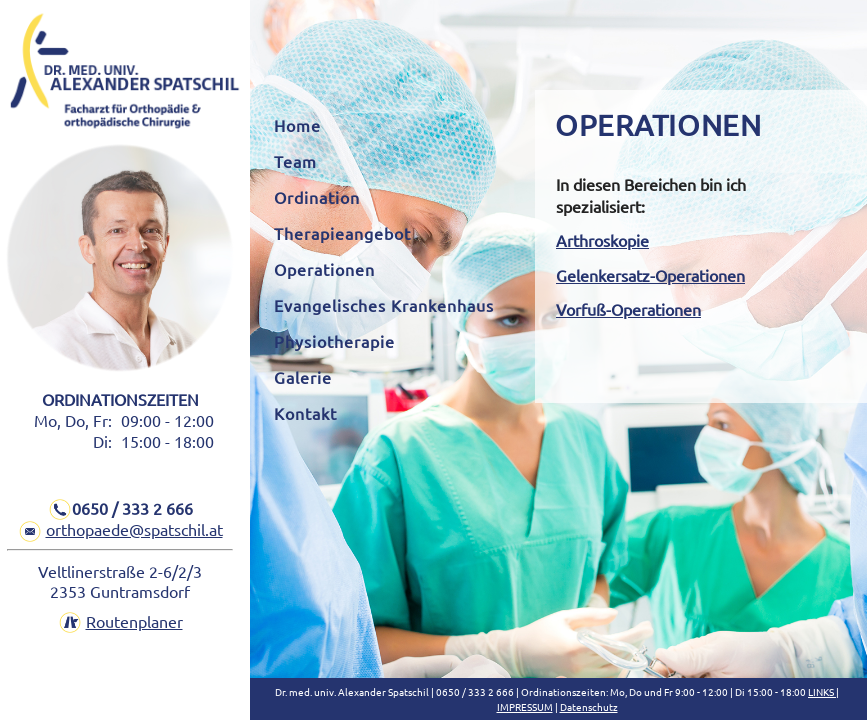 The image size is (867, 720). I want to click on Kontakt, so click(305, 413).